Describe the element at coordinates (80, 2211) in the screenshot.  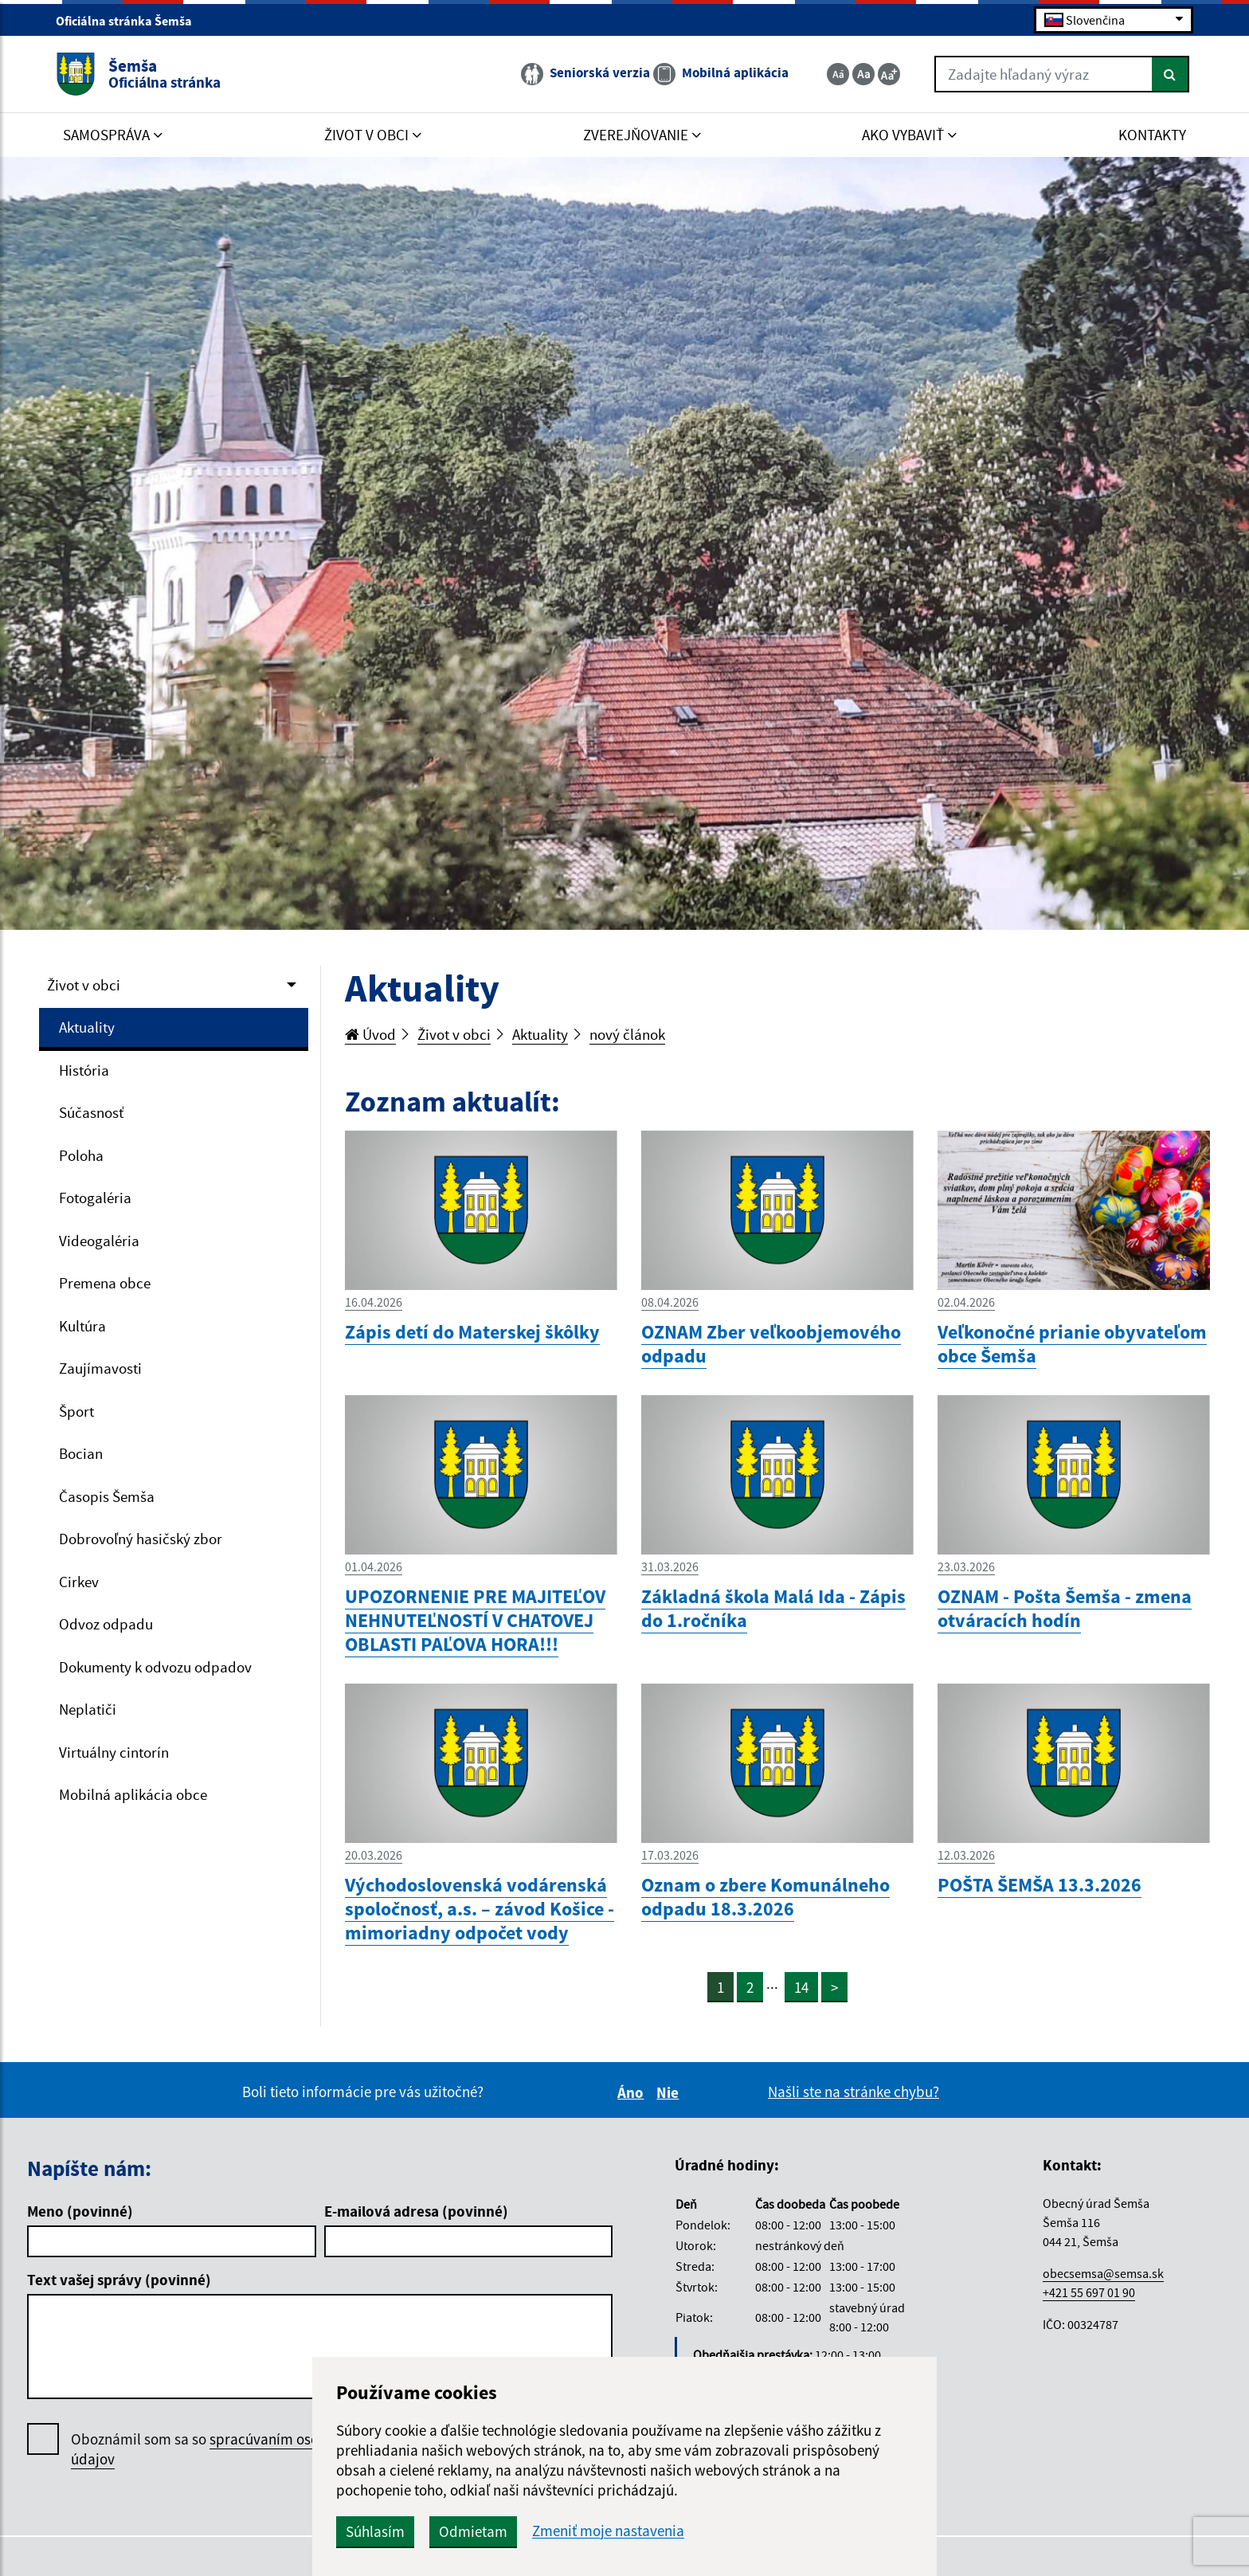
I see `Meno (povinné)` at that location.